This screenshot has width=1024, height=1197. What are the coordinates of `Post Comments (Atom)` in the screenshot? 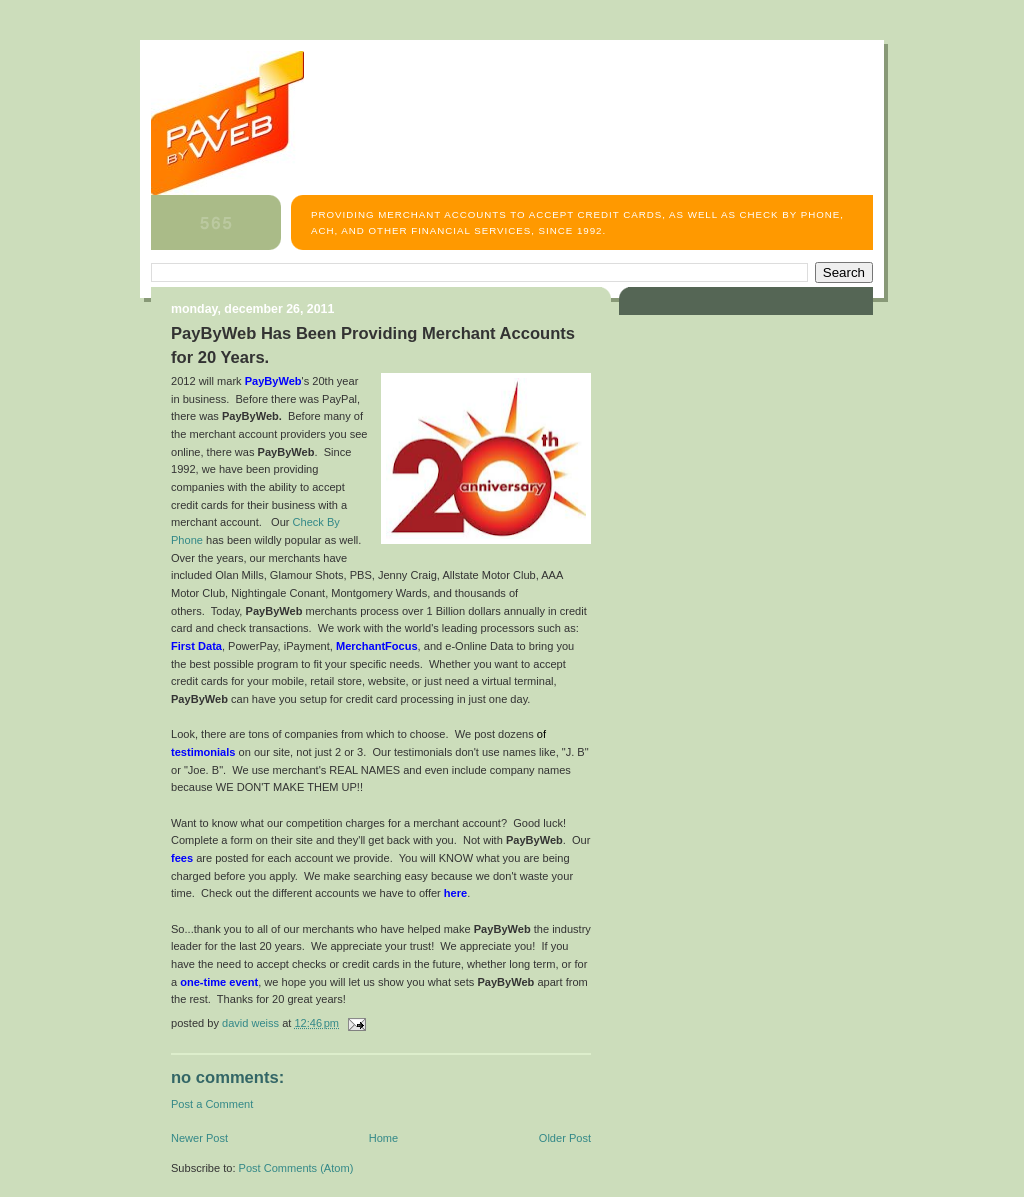 It's located at (296, 1168).